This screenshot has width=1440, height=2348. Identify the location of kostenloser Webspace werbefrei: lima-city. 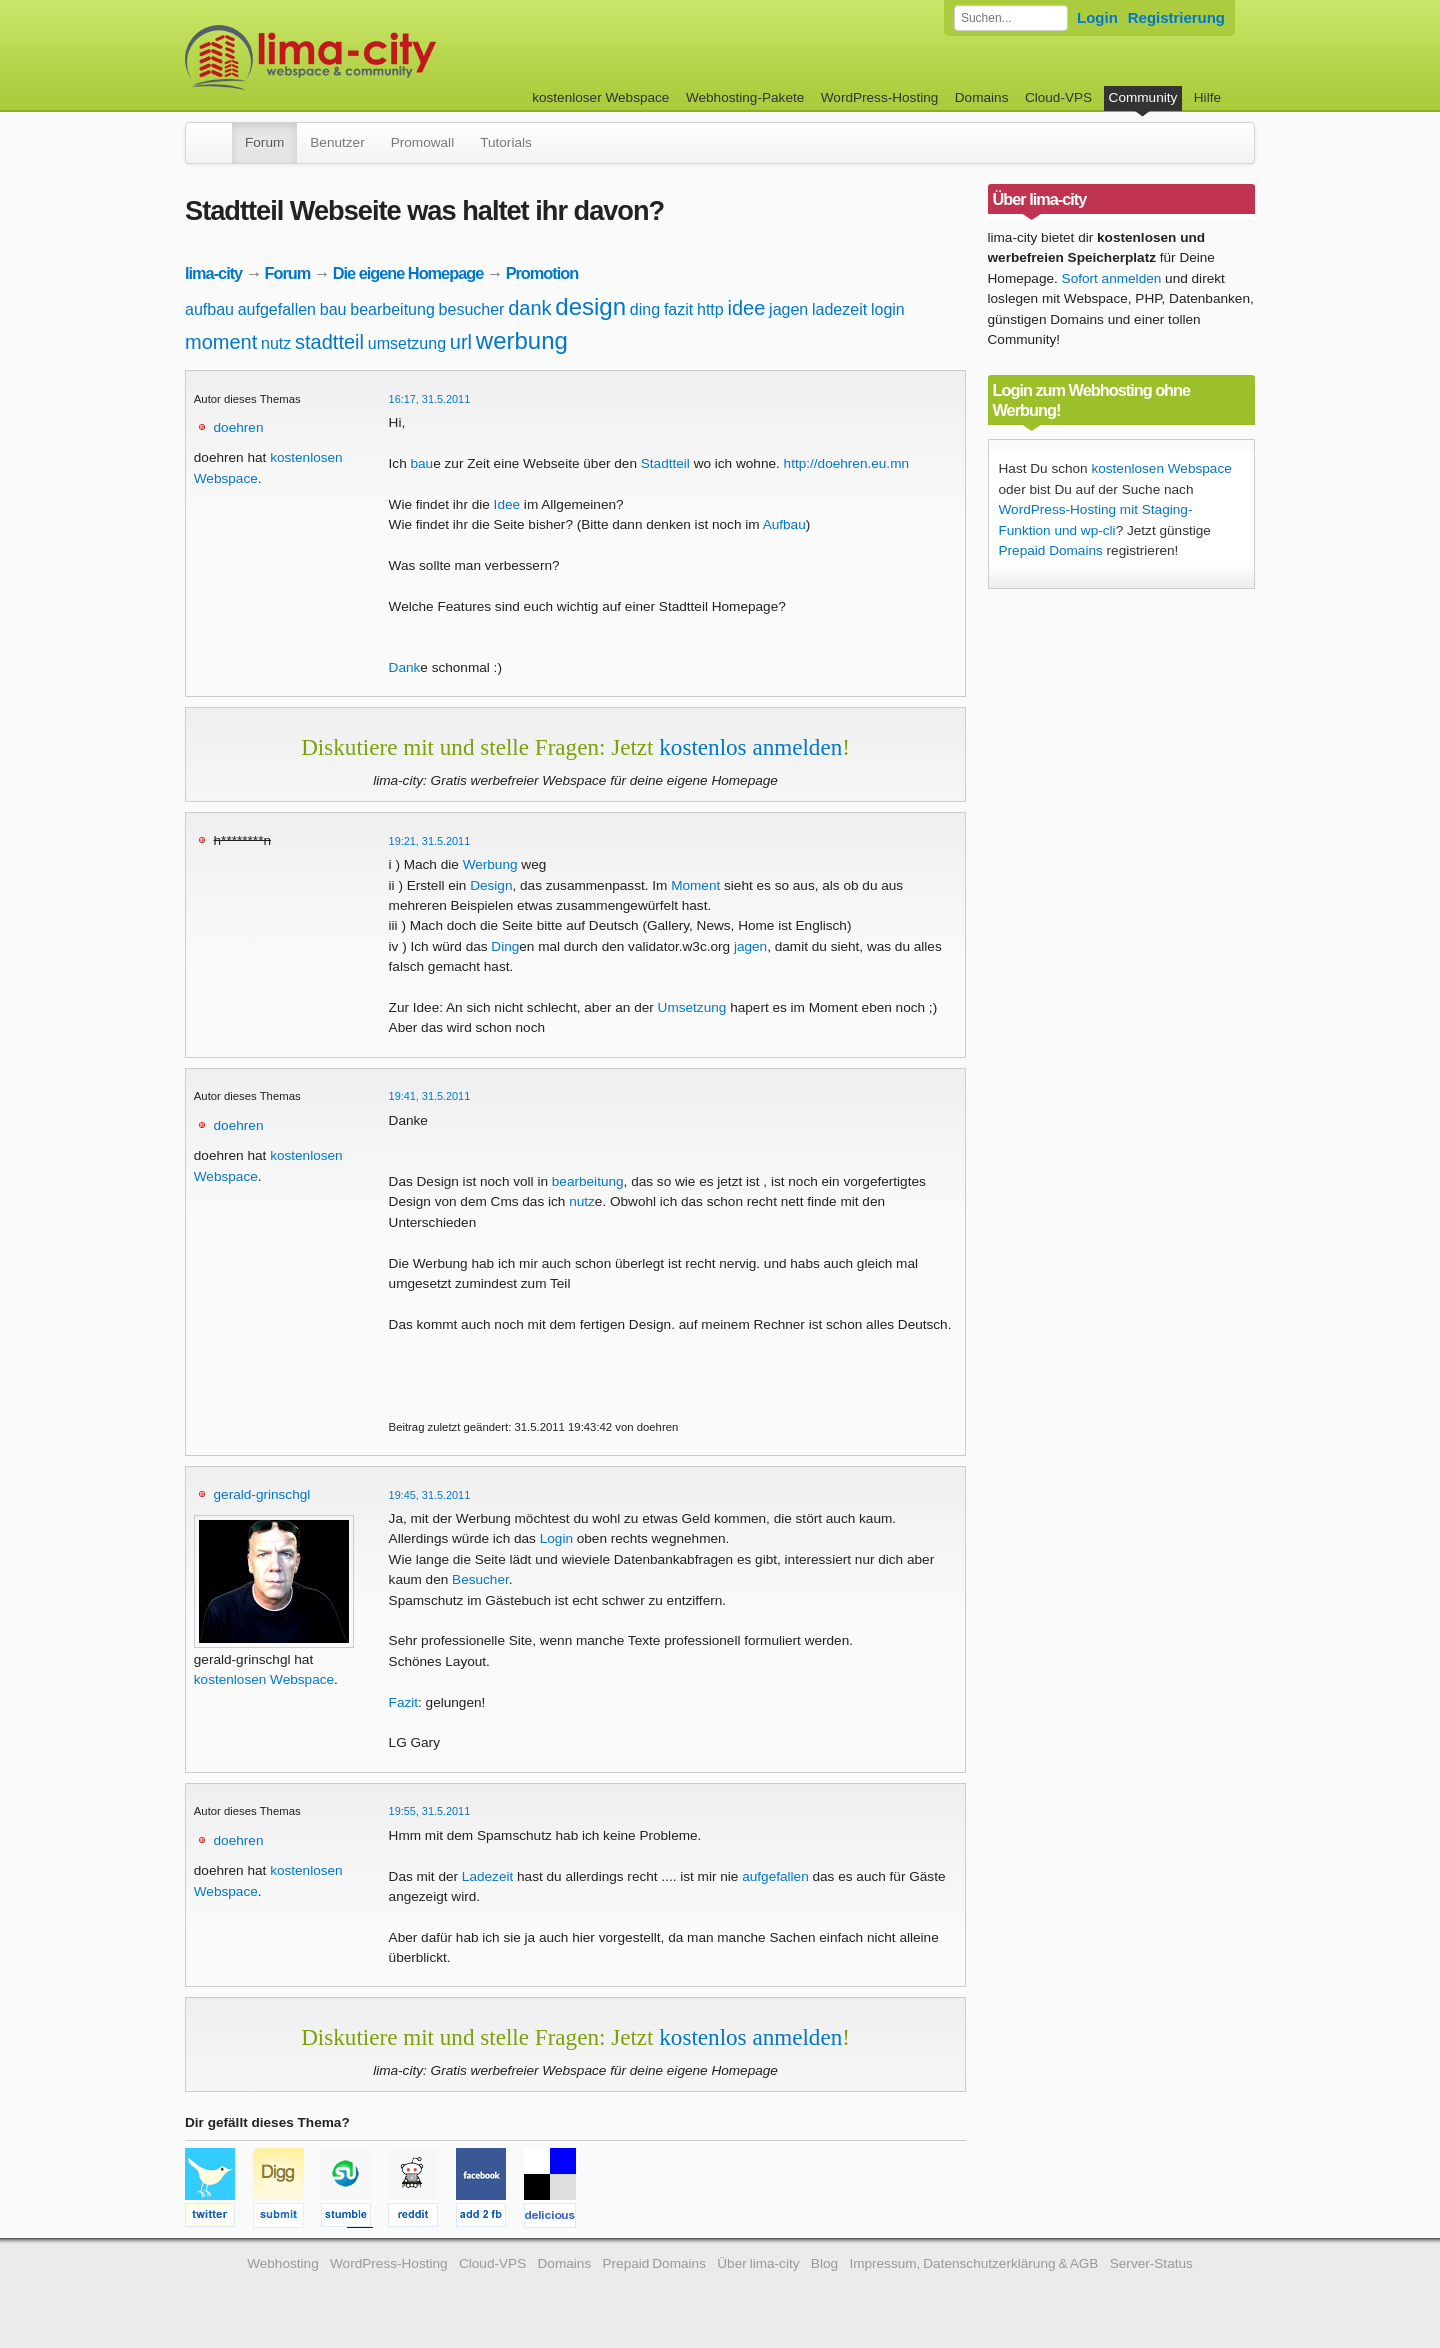
(385, 57).